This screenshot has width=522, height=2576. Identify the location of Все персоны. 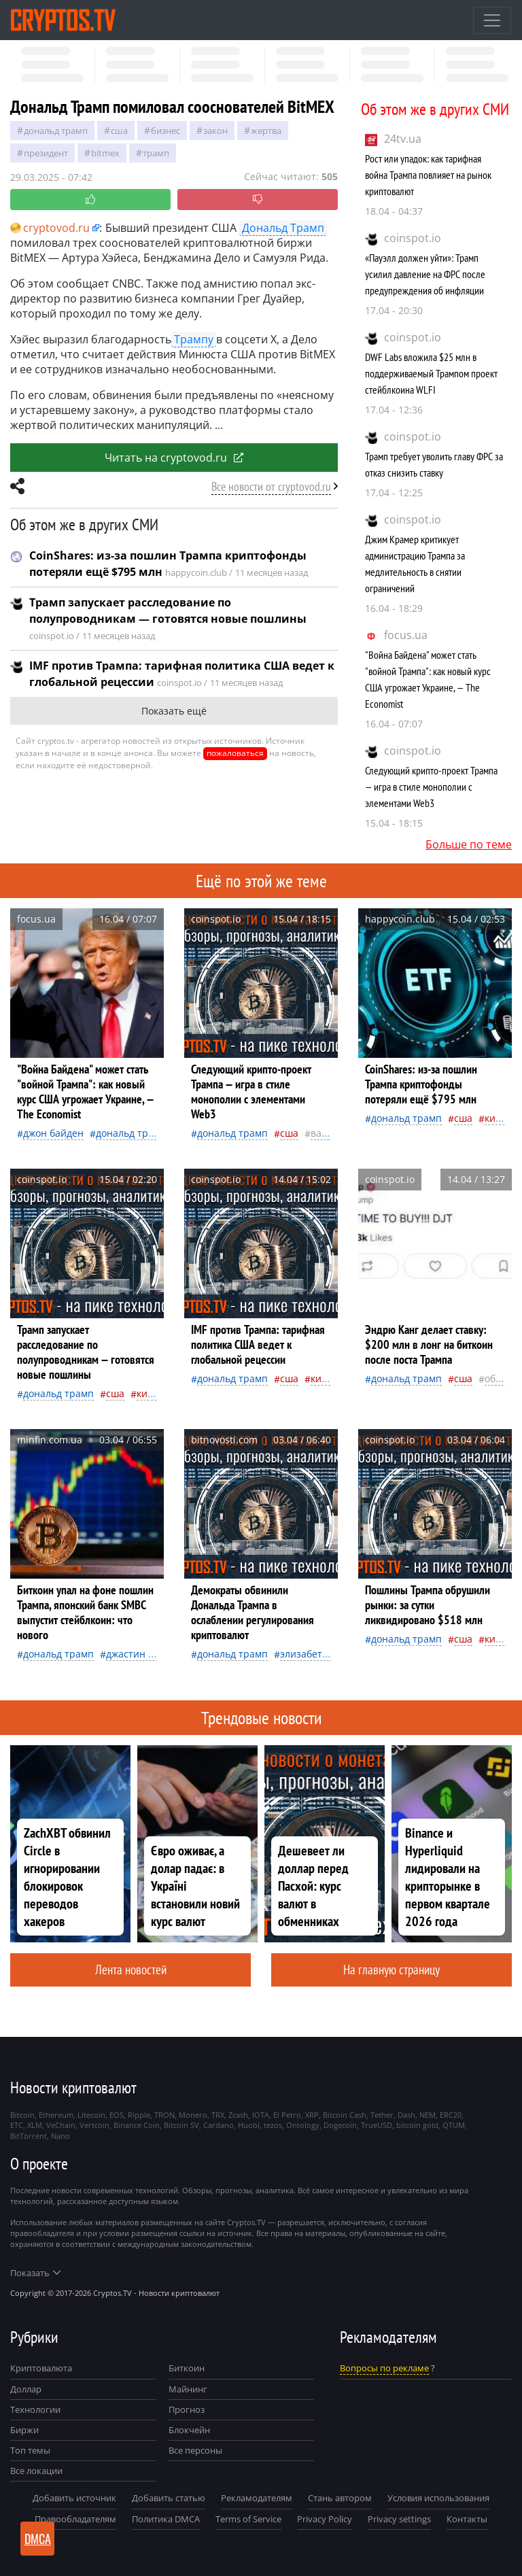
(195, 2450).